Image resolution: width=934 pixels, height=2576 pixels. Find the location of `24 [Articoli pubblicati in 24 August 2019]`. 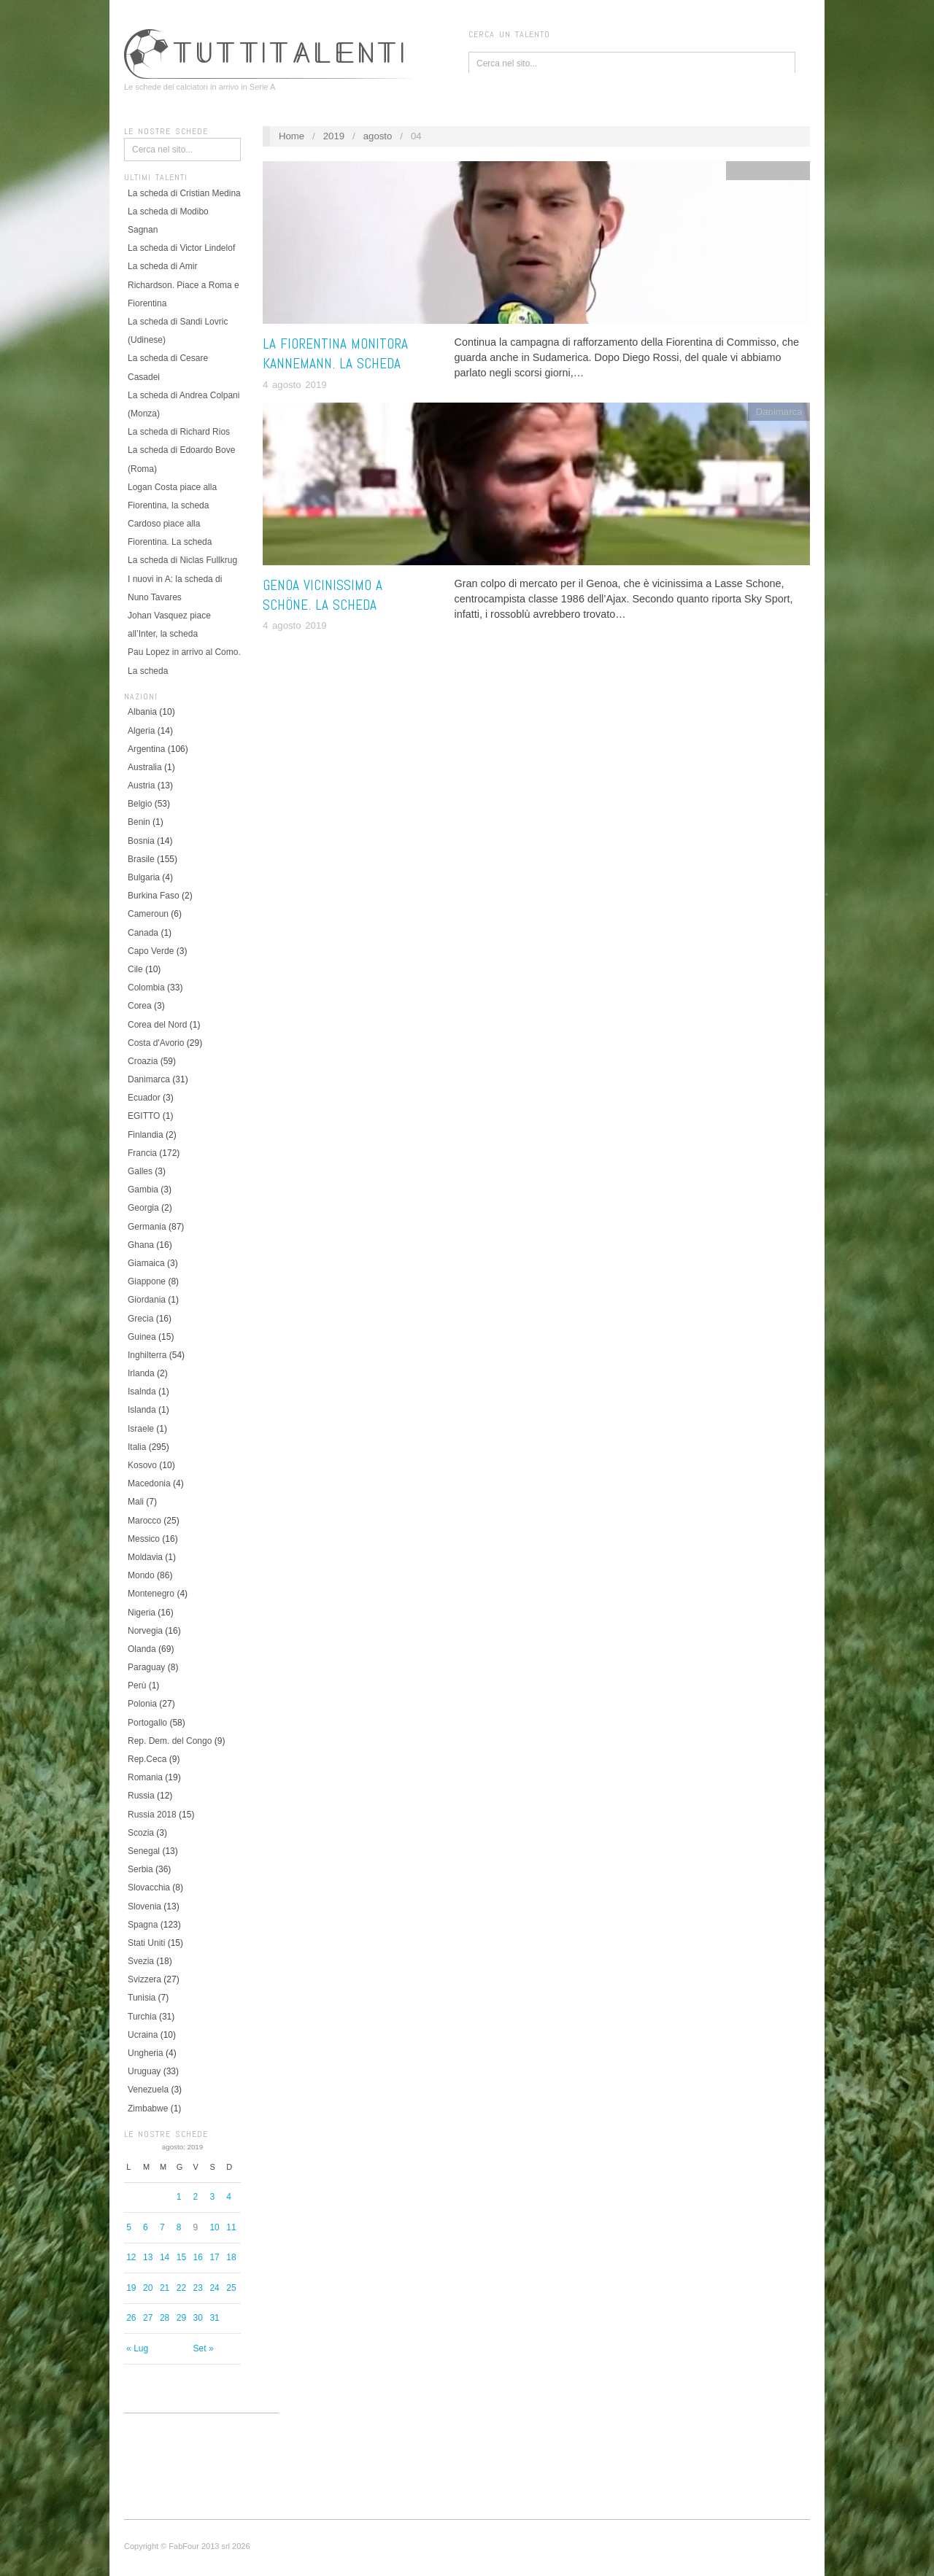

24 [Articoli pubblicati in 24 August 2019] is located at coordinates (214, 2288).